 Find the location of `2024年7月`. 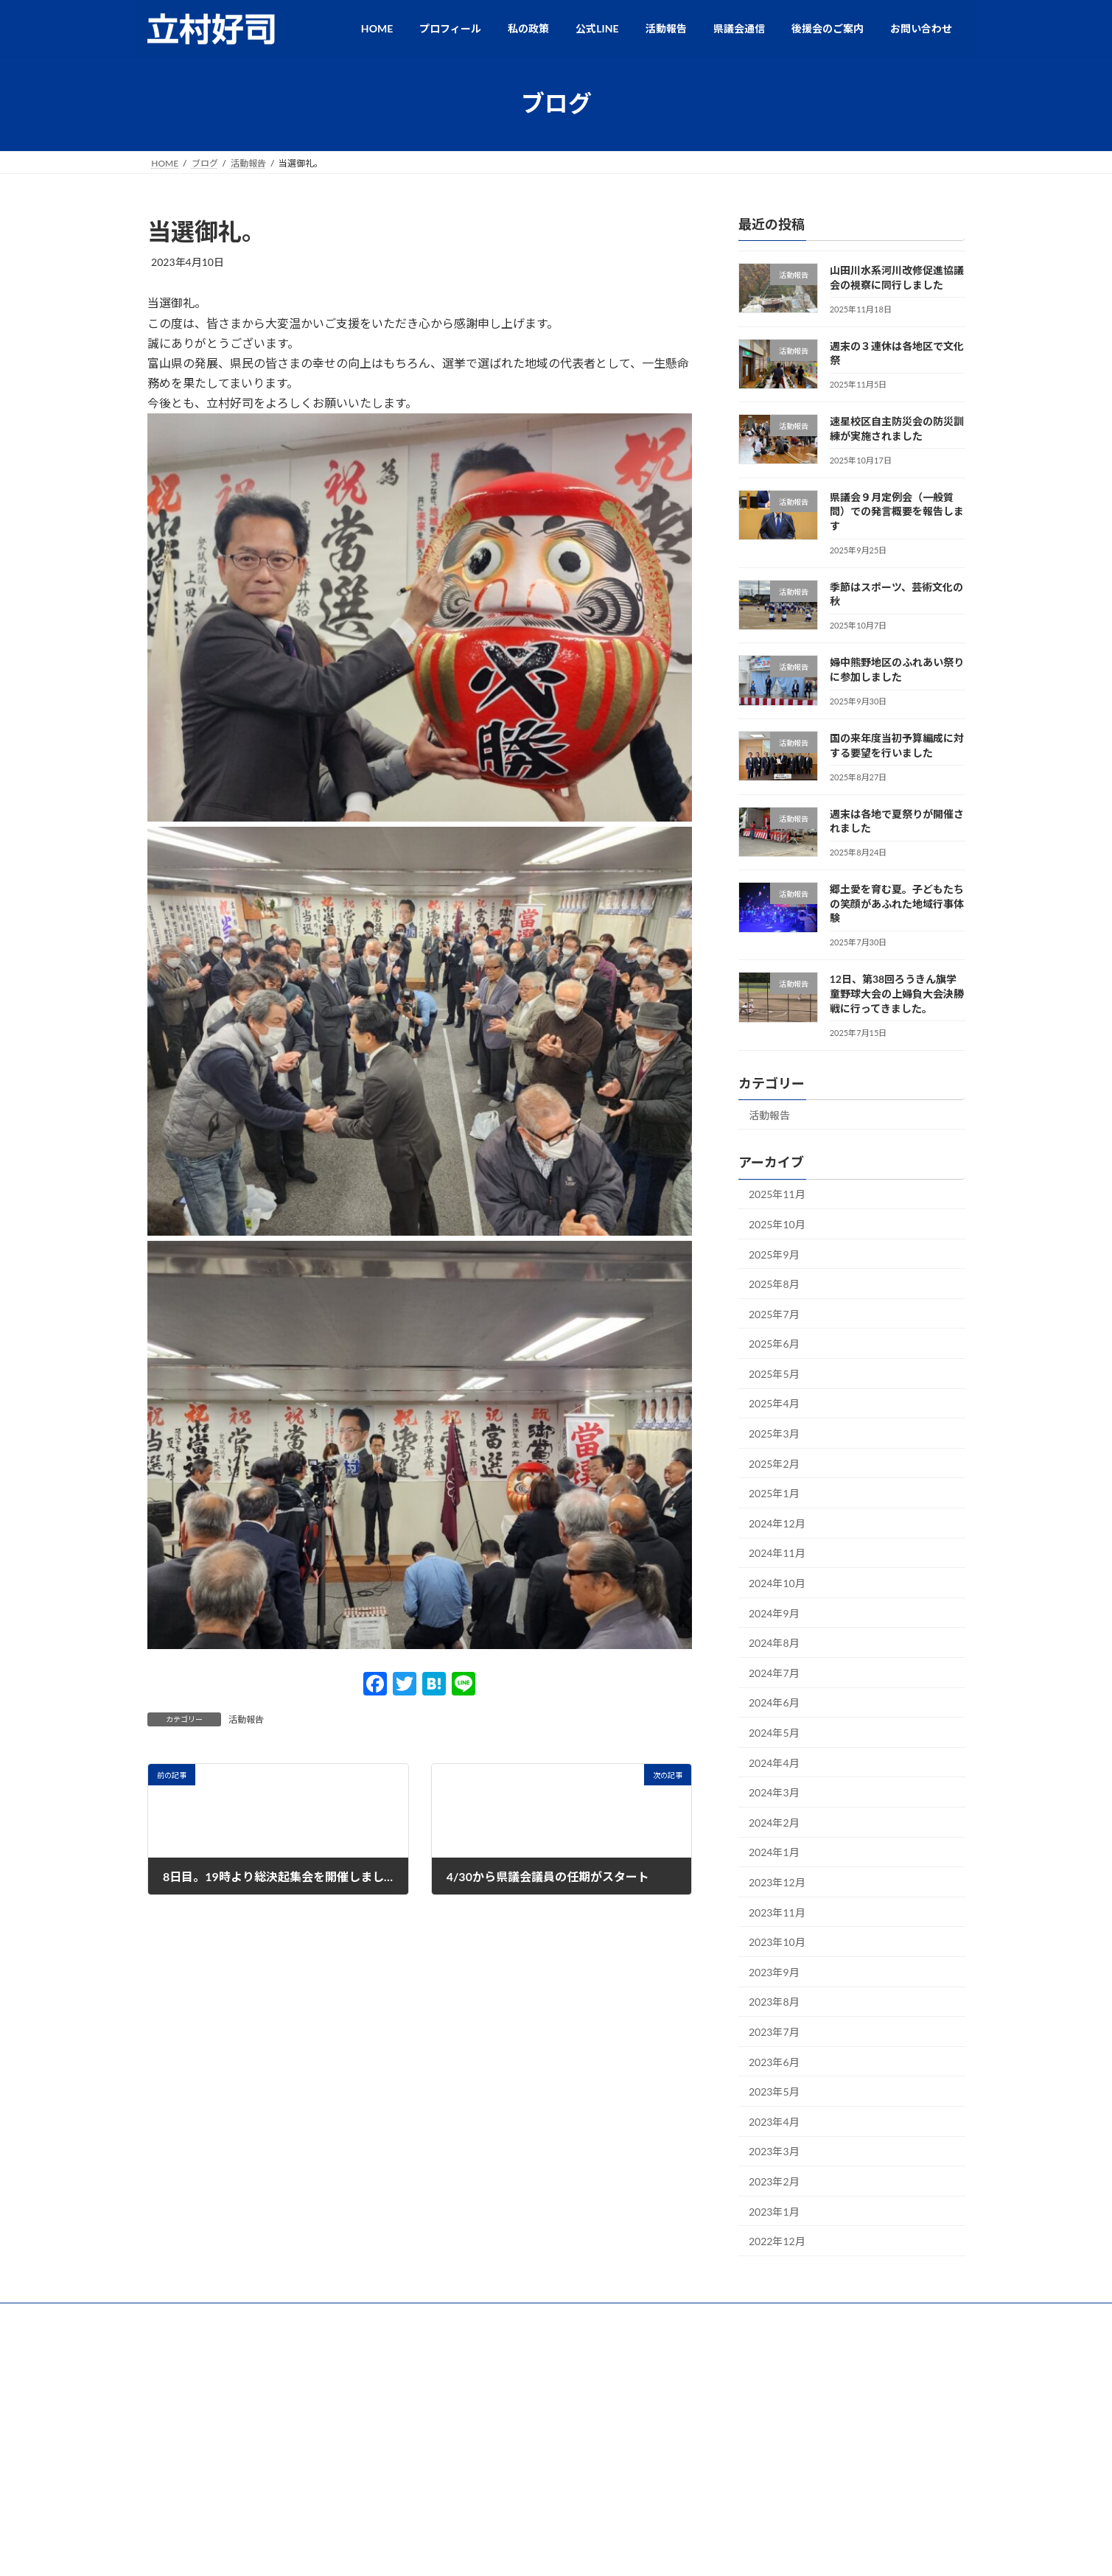

2024年7月 is located at coordinates (774, 1672).